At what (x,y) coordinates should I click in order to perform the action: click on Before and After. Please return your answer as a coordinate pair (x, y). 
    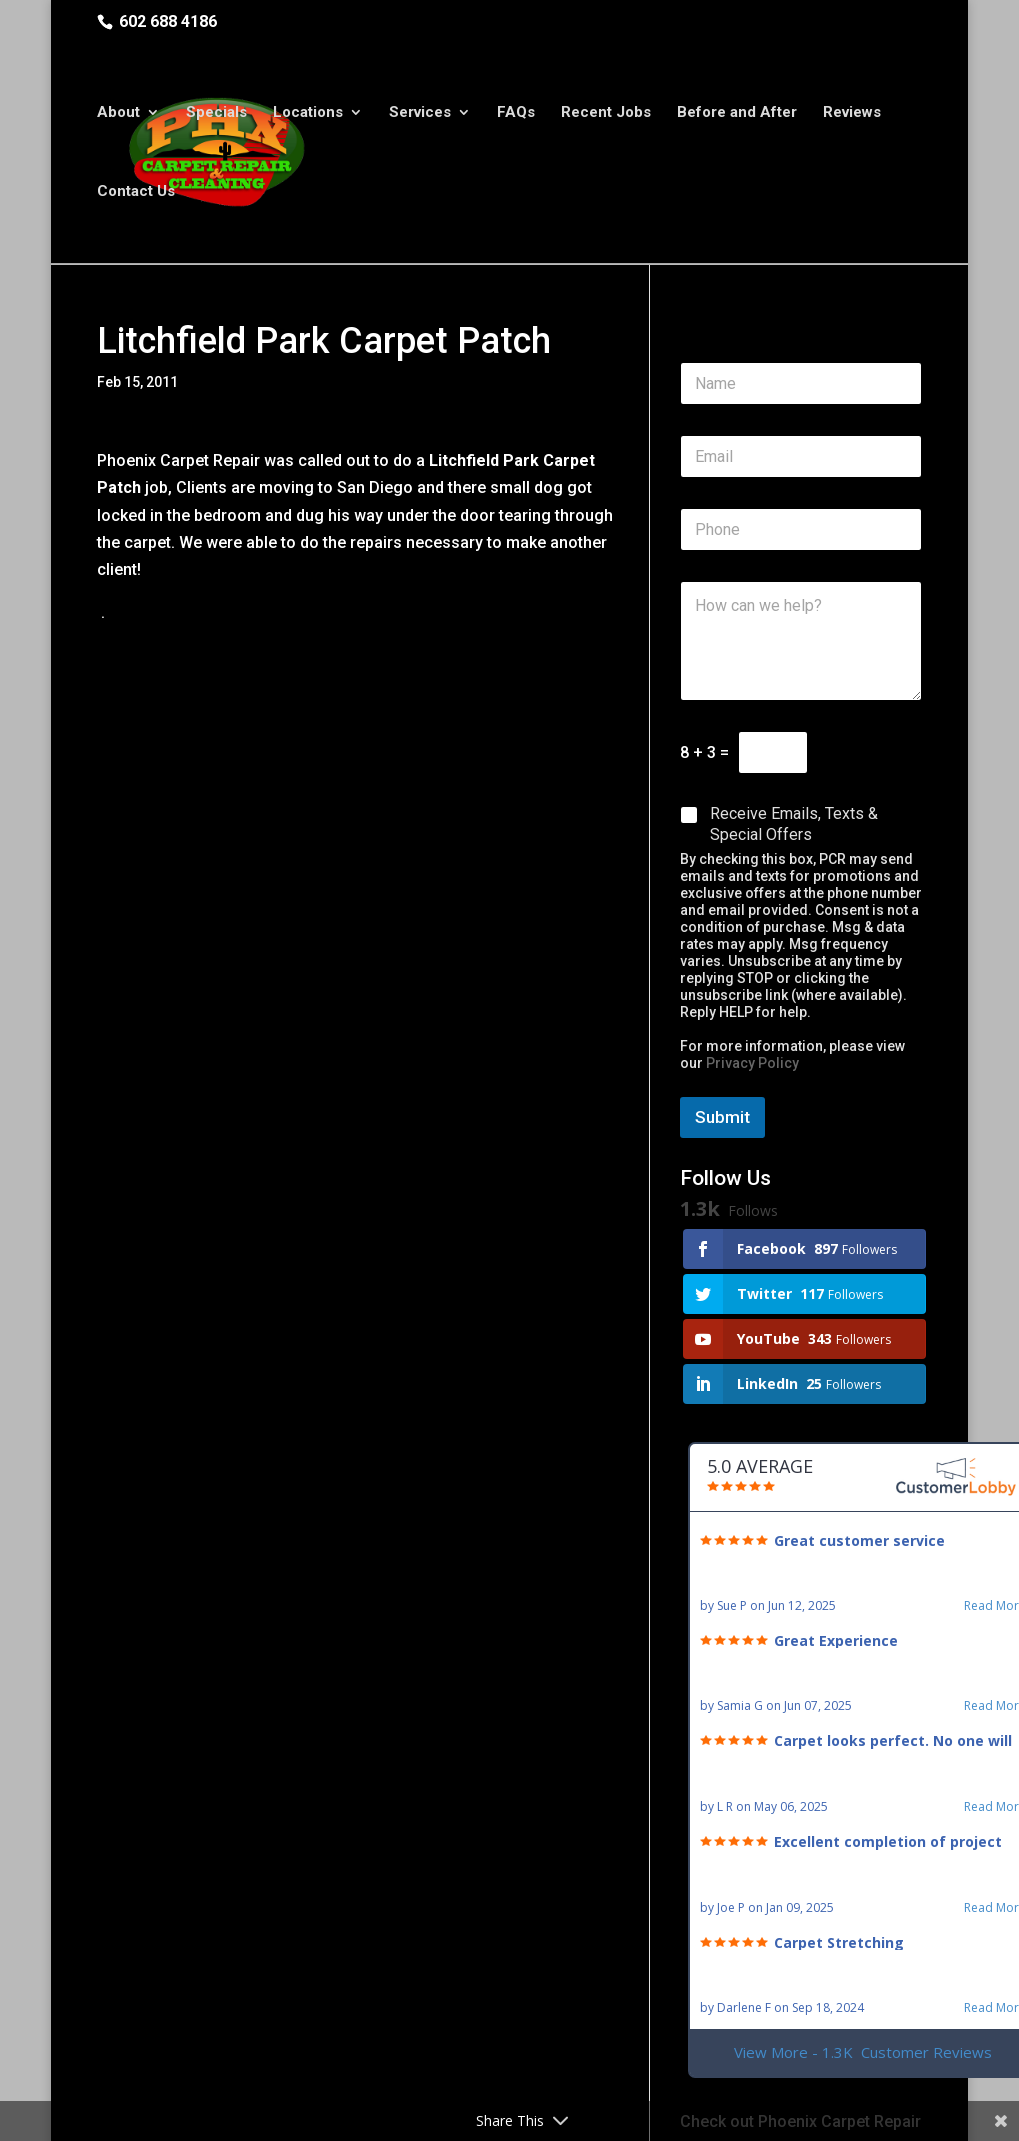
    Looking at the image, I should click on (737, 115).